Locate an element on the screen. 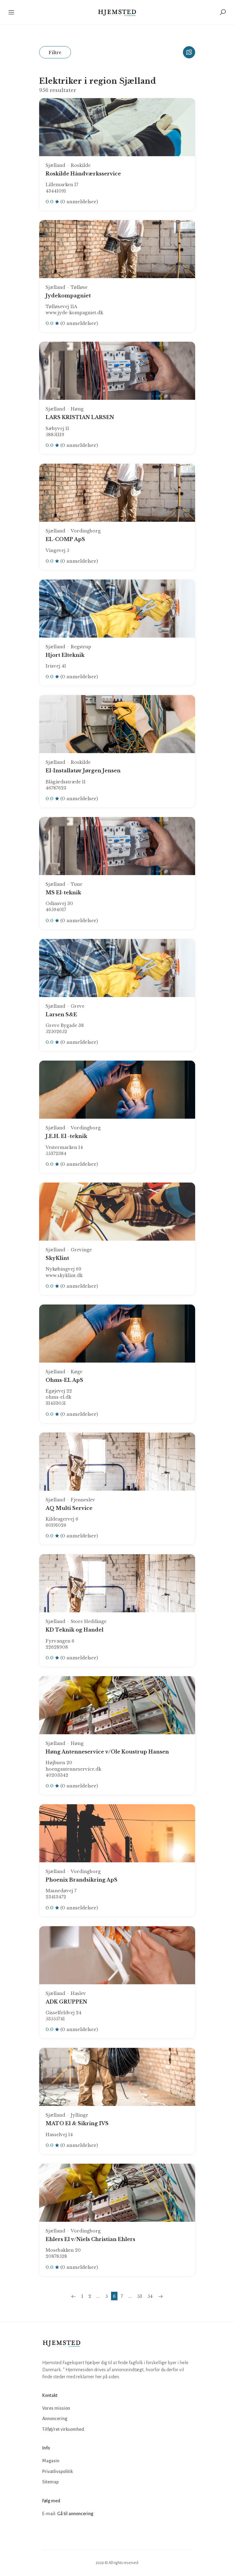 This screenshot has height=2576, width=234. ADK GRUPPEN is located at coordinates (66, 2002).